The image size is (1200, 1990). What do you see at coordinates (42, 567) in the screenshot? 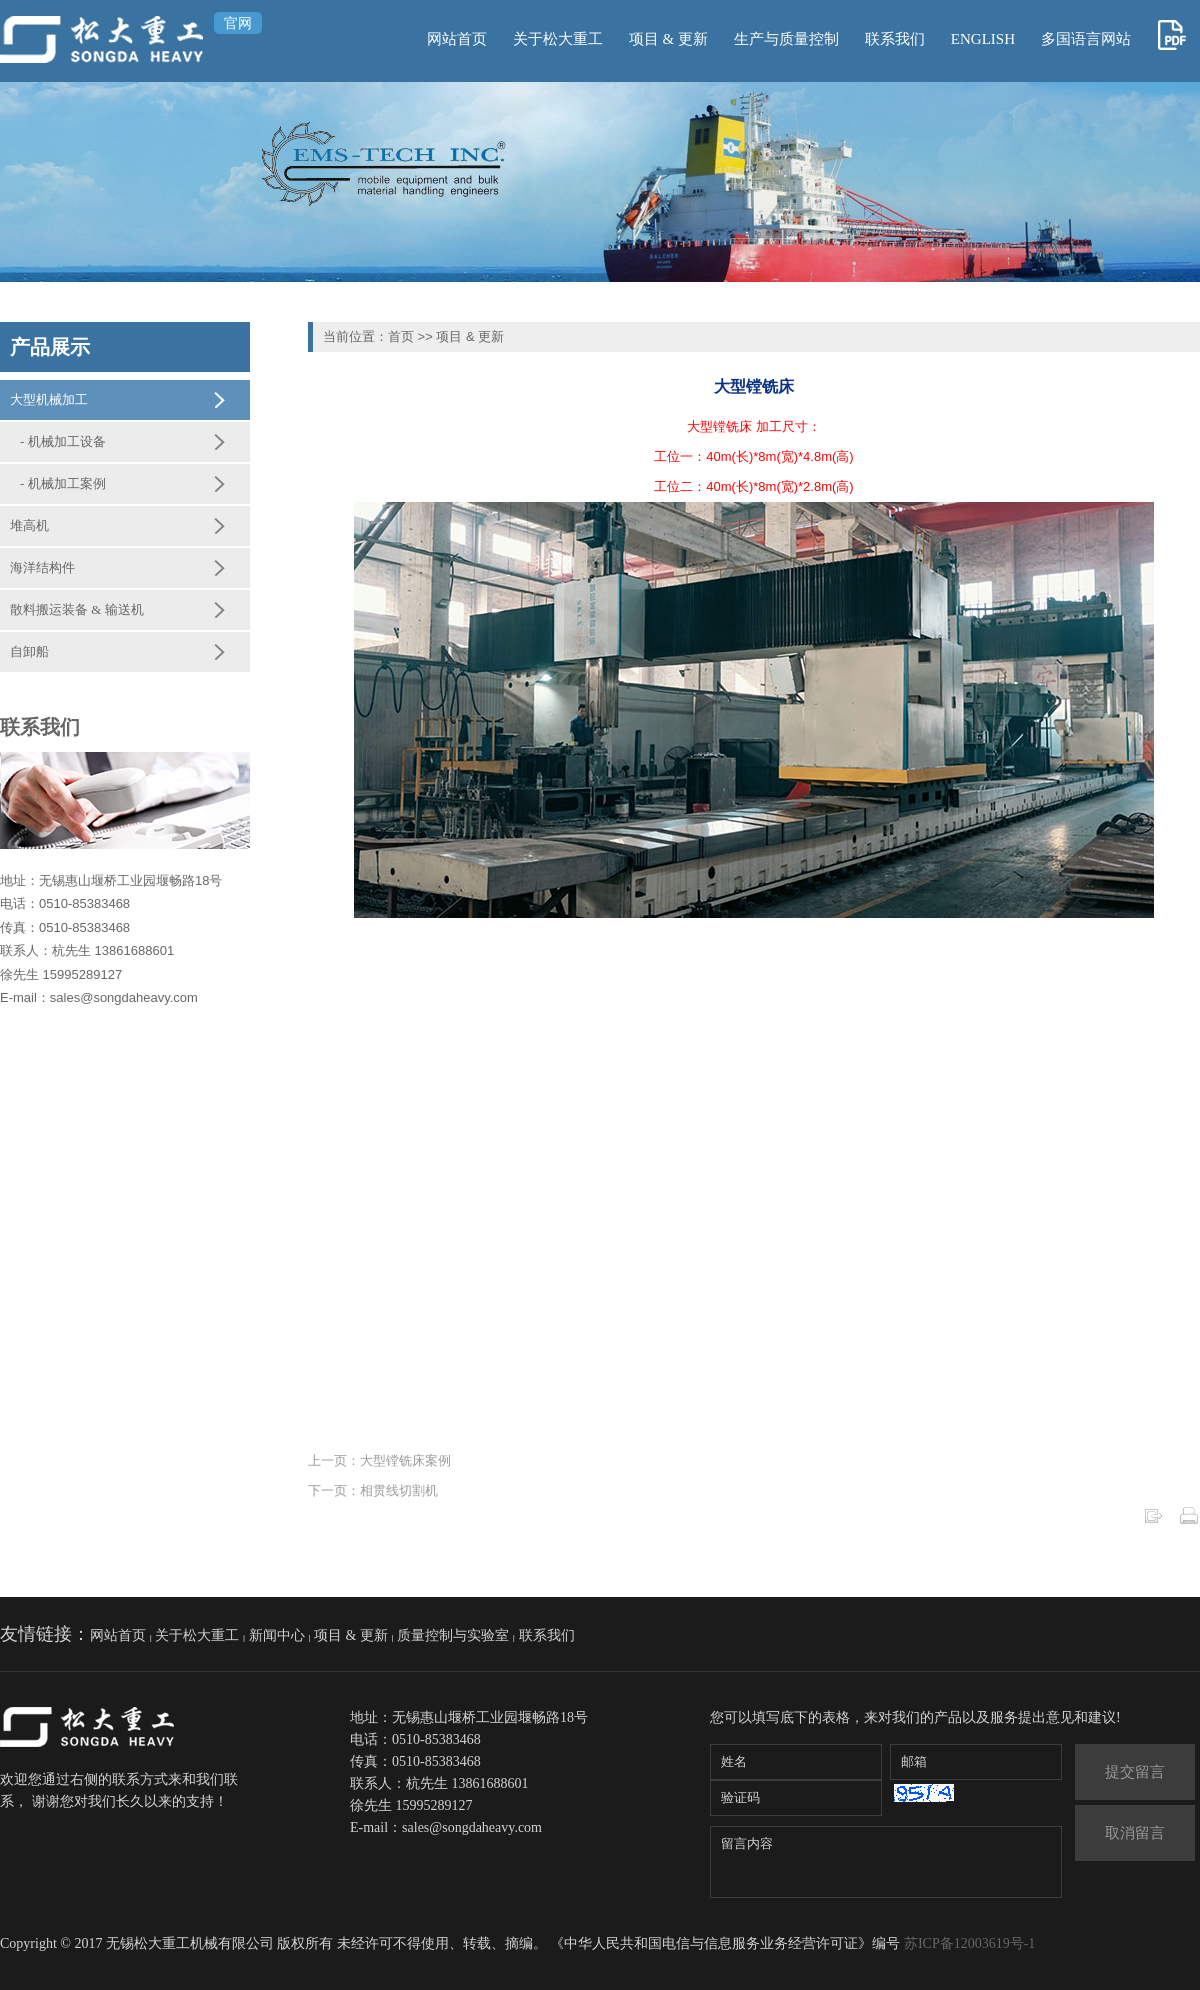
I see `海洋结构件` at bounding box center [42, 567].